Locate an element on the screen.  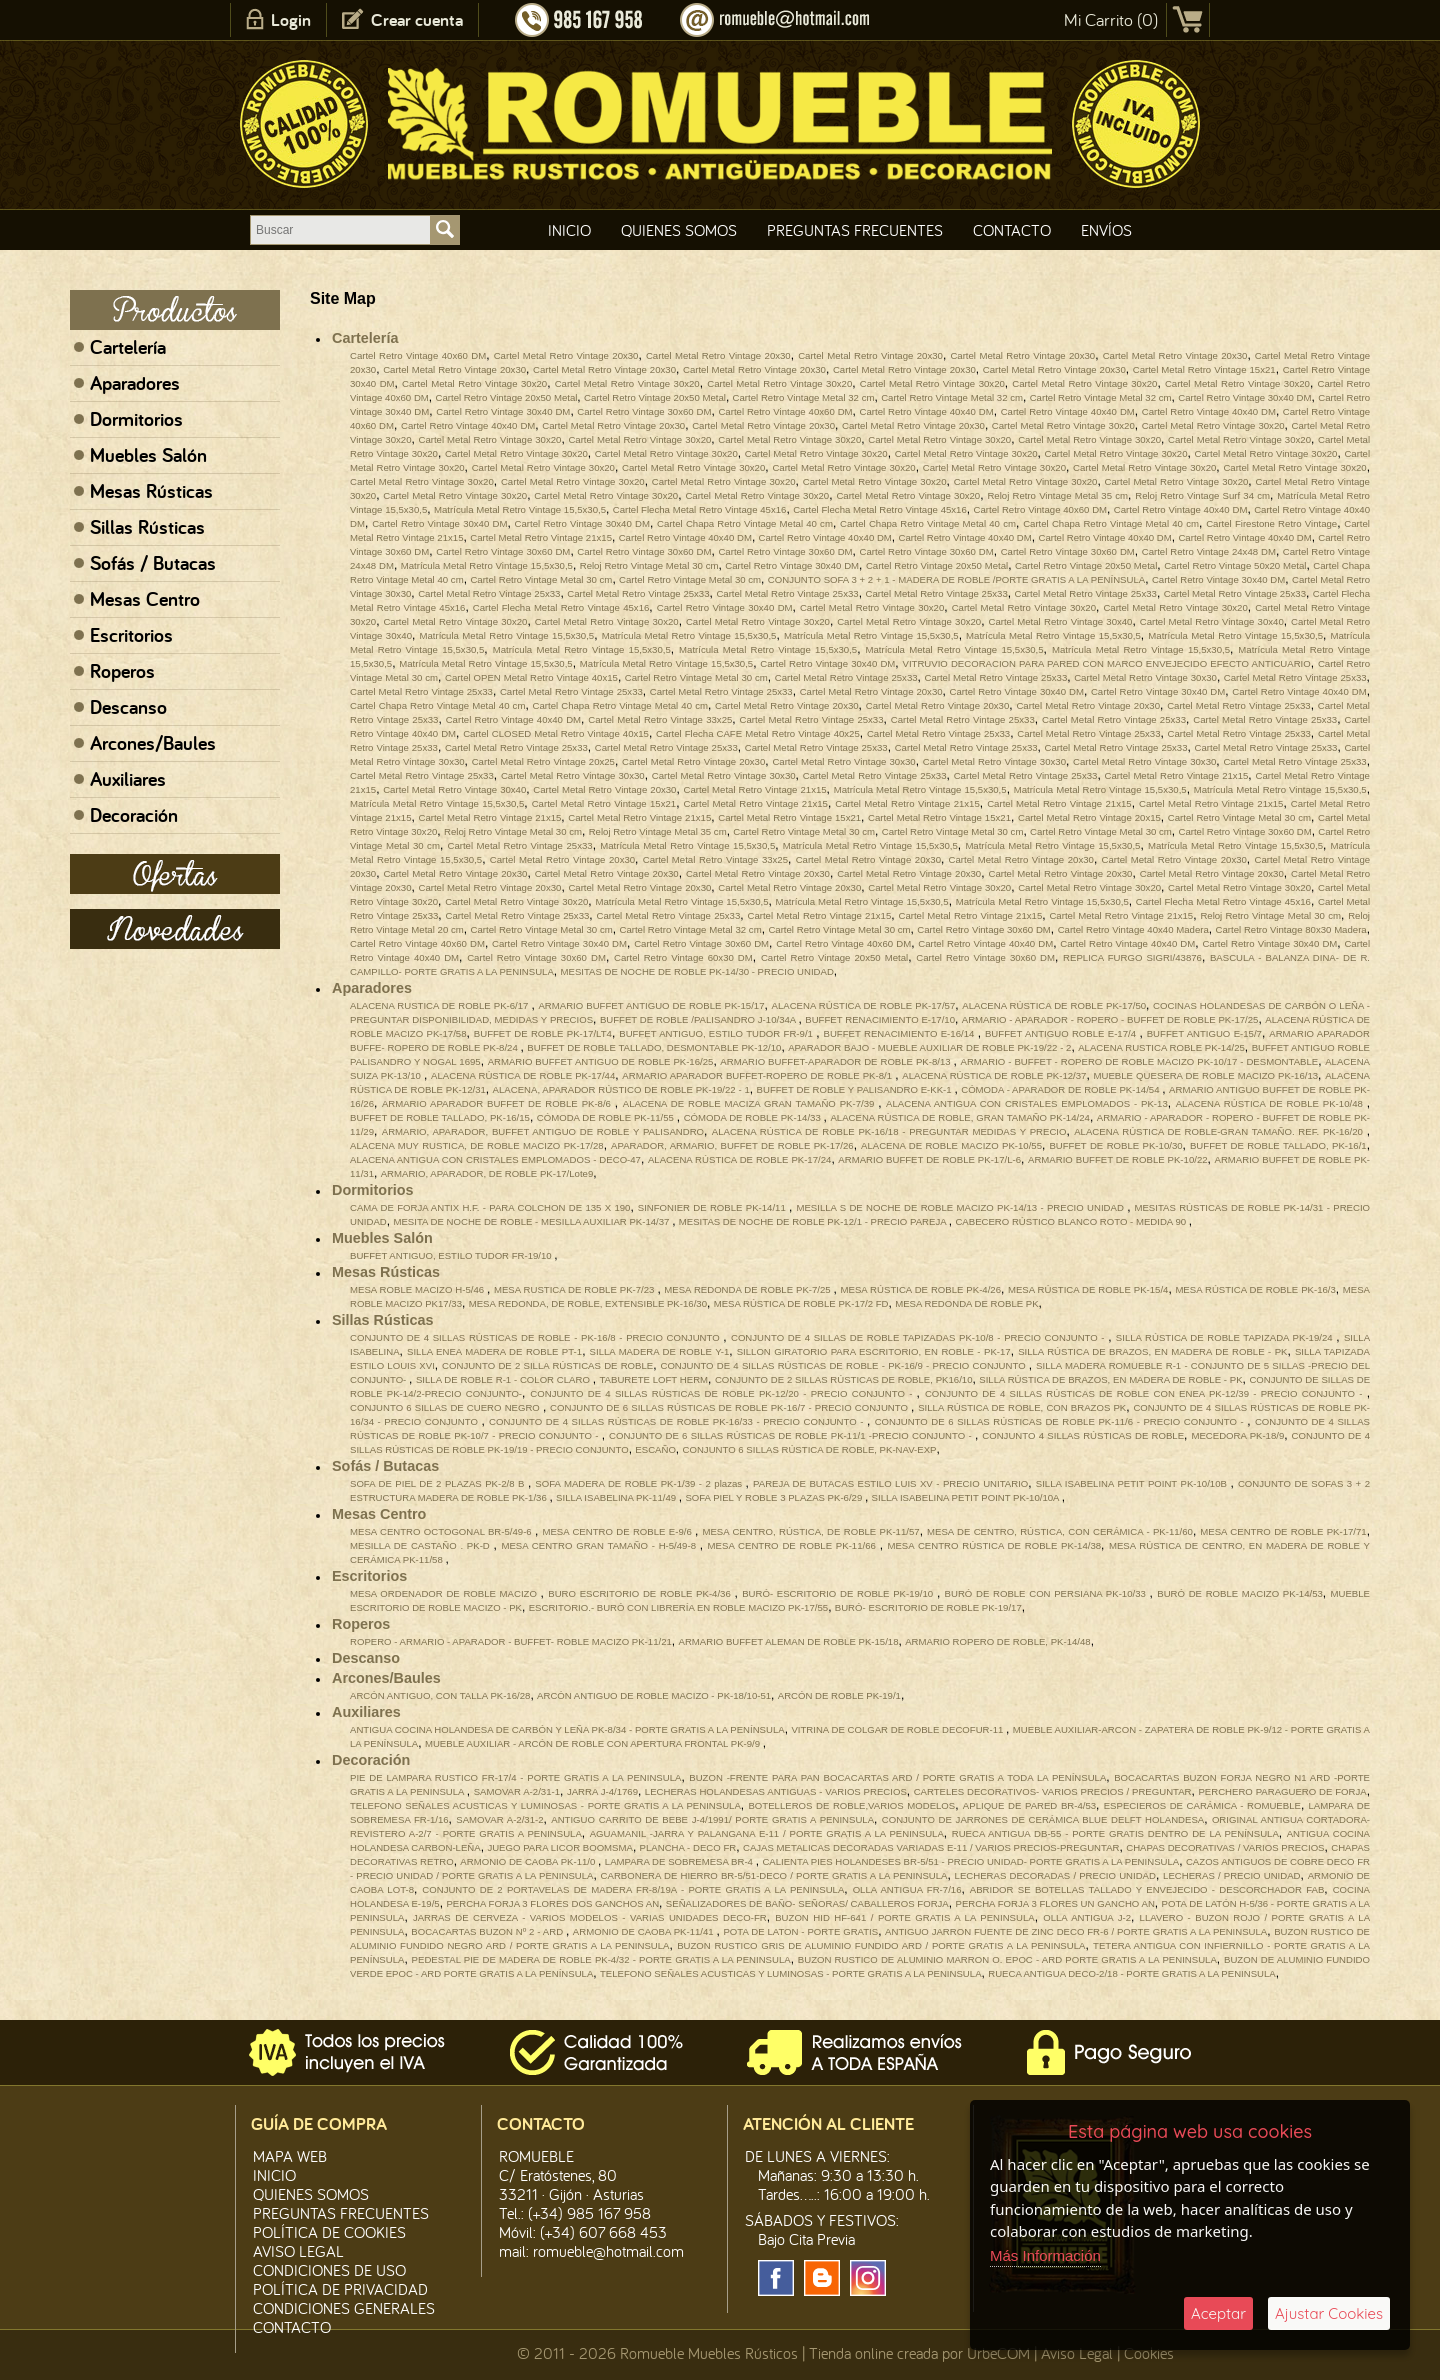
romueble@hotmail.com is located at coordinates (608, 2251).